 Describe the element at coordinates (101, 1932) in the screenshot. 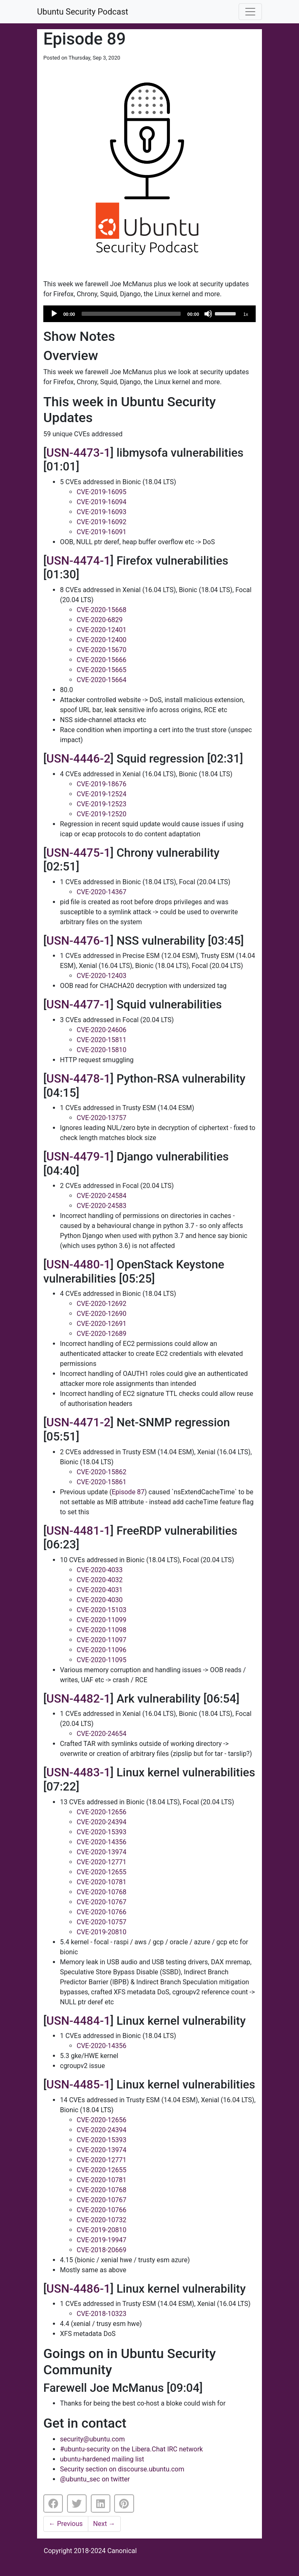

I see `CVE-2019-20810` at that location.